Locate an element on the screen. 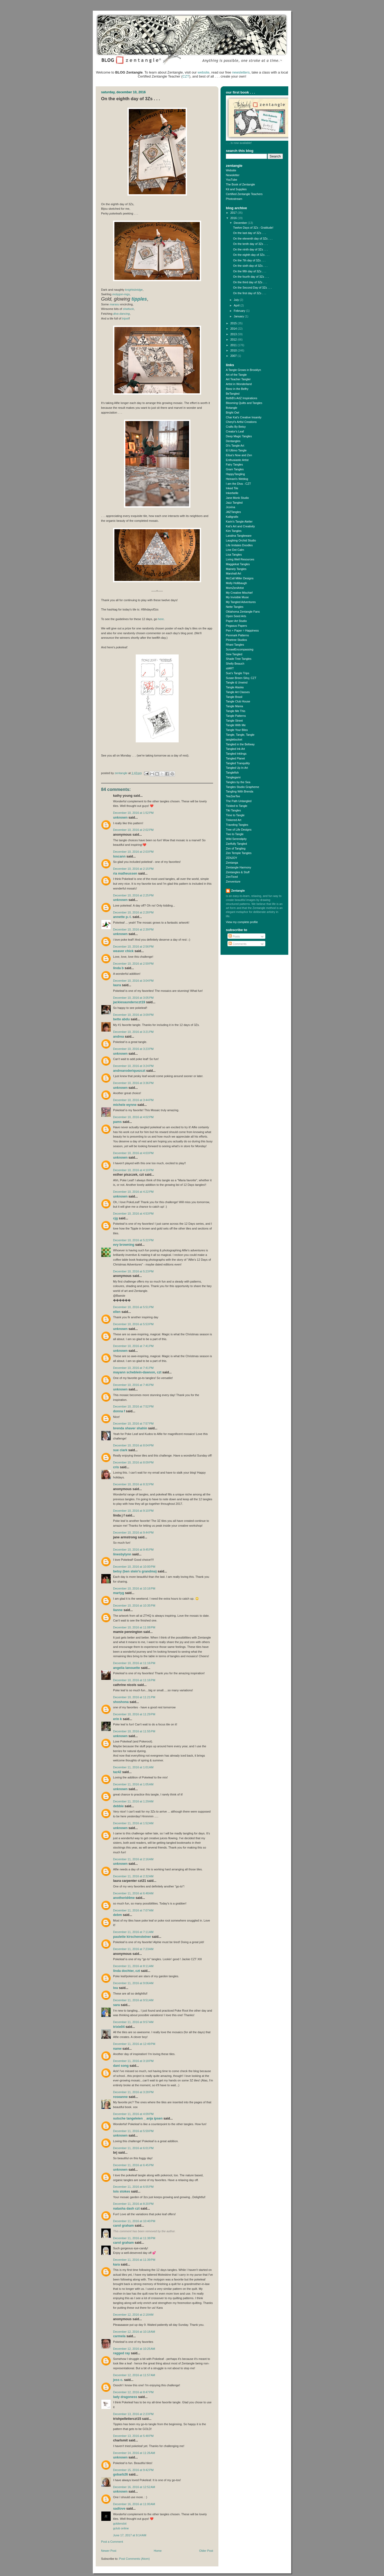 The height and width of the screenshot is (2576, 384). December 10, 2016 at 2:28 PM is located at coordinates (133, 912).